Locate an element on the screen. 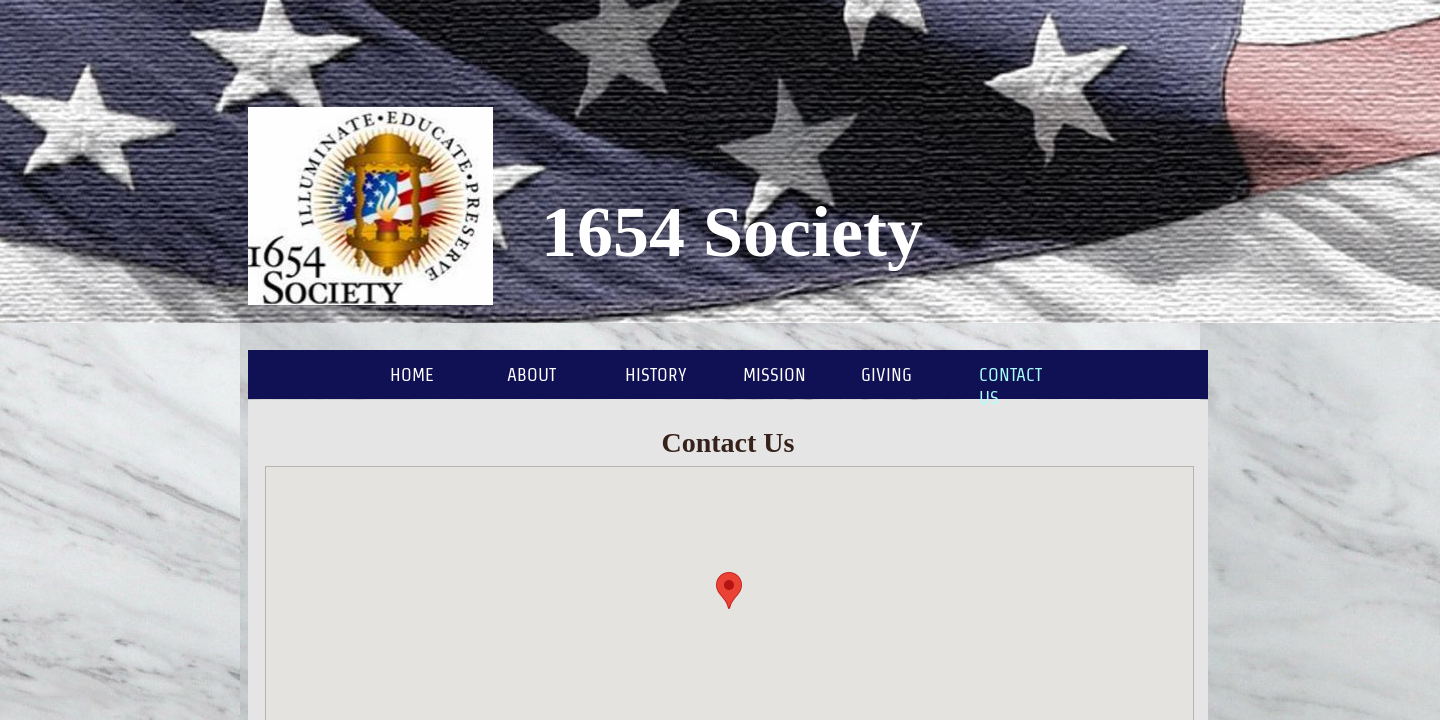 The width and height of the screenshot is (1440, 720). About is located at coordinates (531, 374).